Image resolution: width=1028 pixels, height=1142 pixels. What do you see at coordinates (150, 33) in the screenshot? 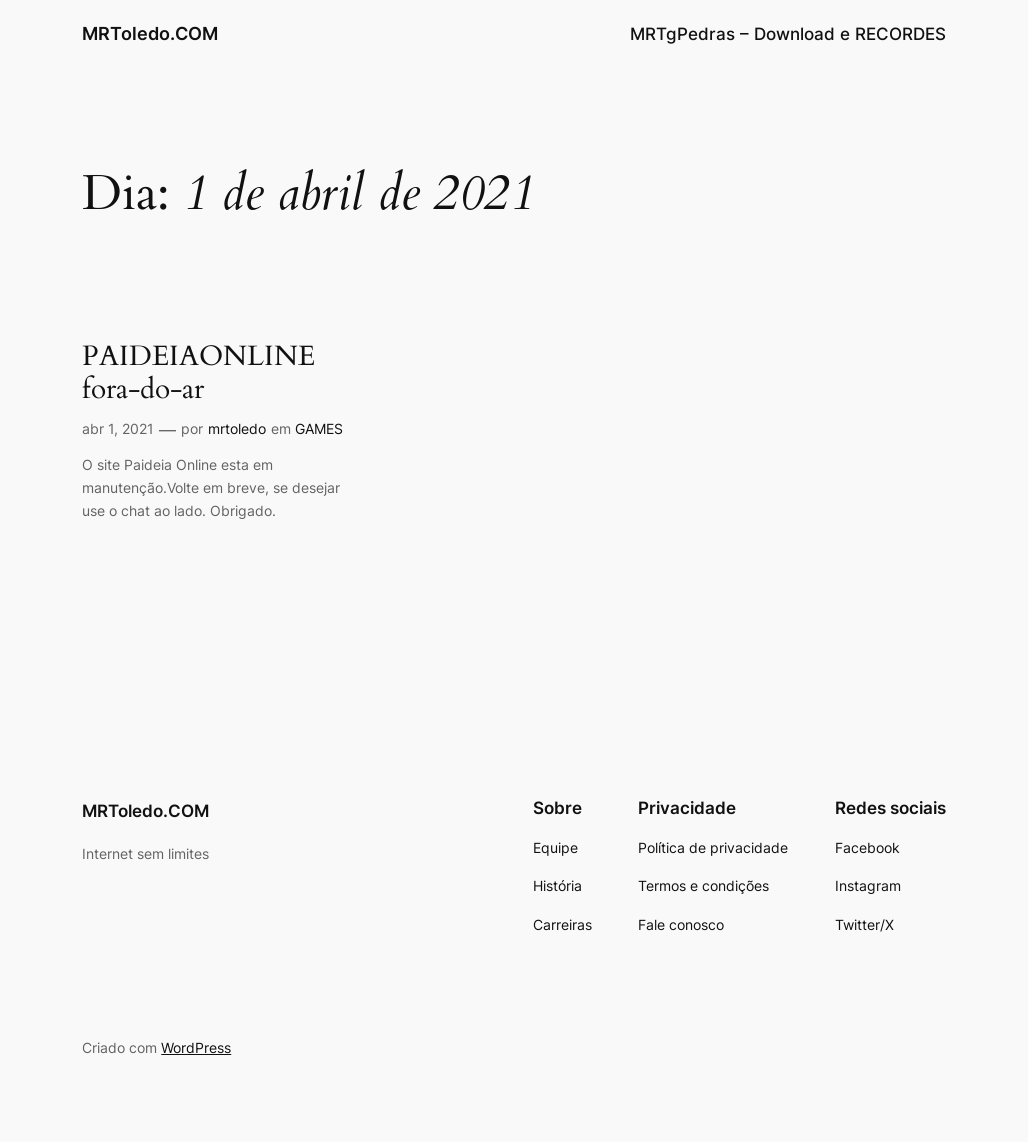
I see `MRToledo.COM` at bounding box center [150, 33].